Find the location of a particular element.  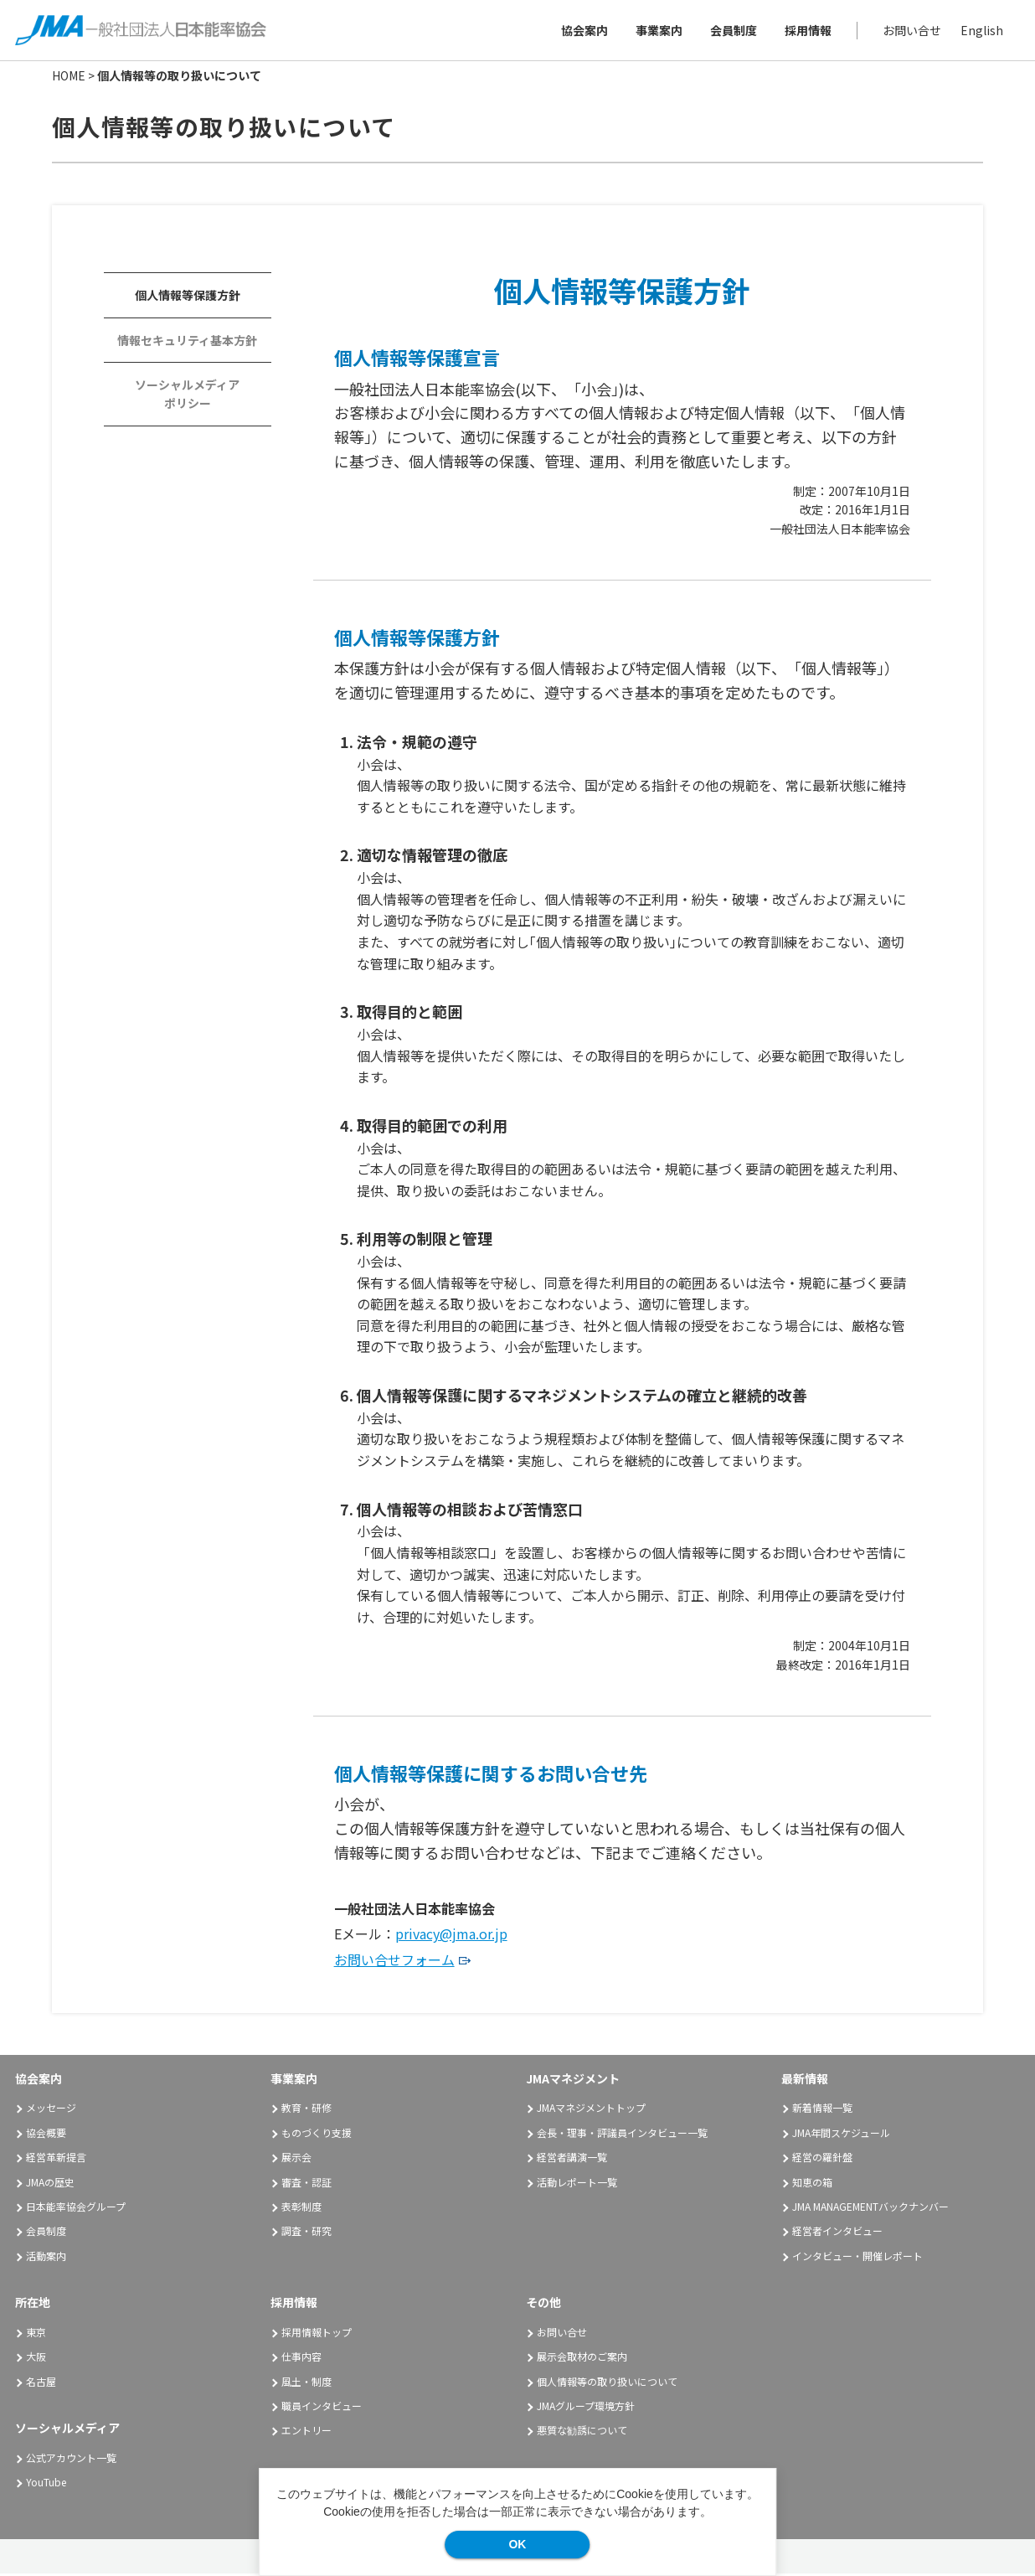

お問い合せフォーム is located at coordinates (394, 1962).